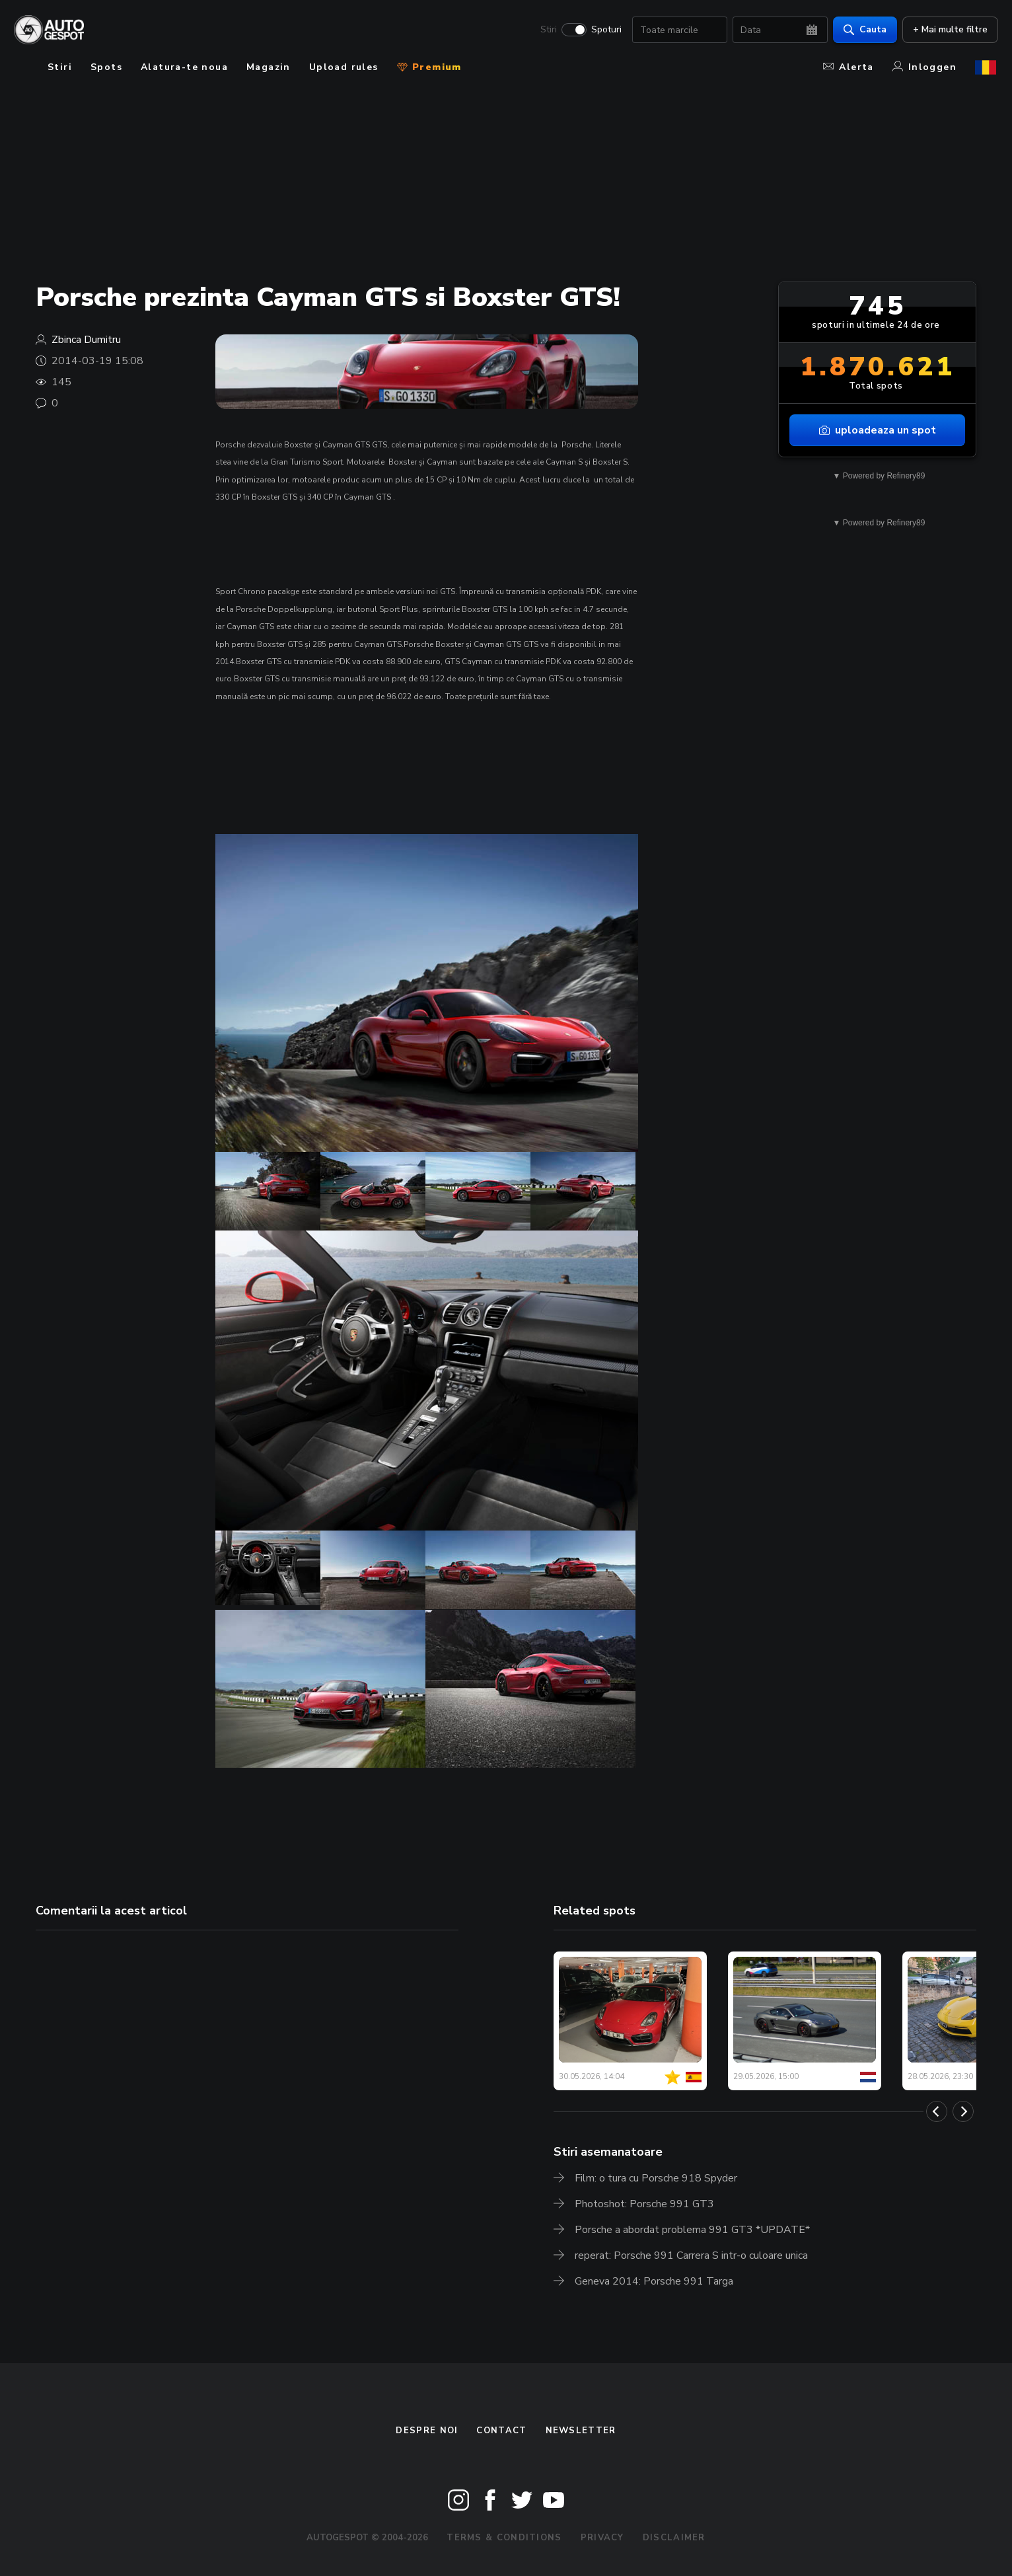 This screenshot has height=2576, width=1012. What do you see at coordinates (654, 2281) in the screenshot?
I see `Geneva 2014: Porsche 991 Targa` at bounding box center [654, 2281].